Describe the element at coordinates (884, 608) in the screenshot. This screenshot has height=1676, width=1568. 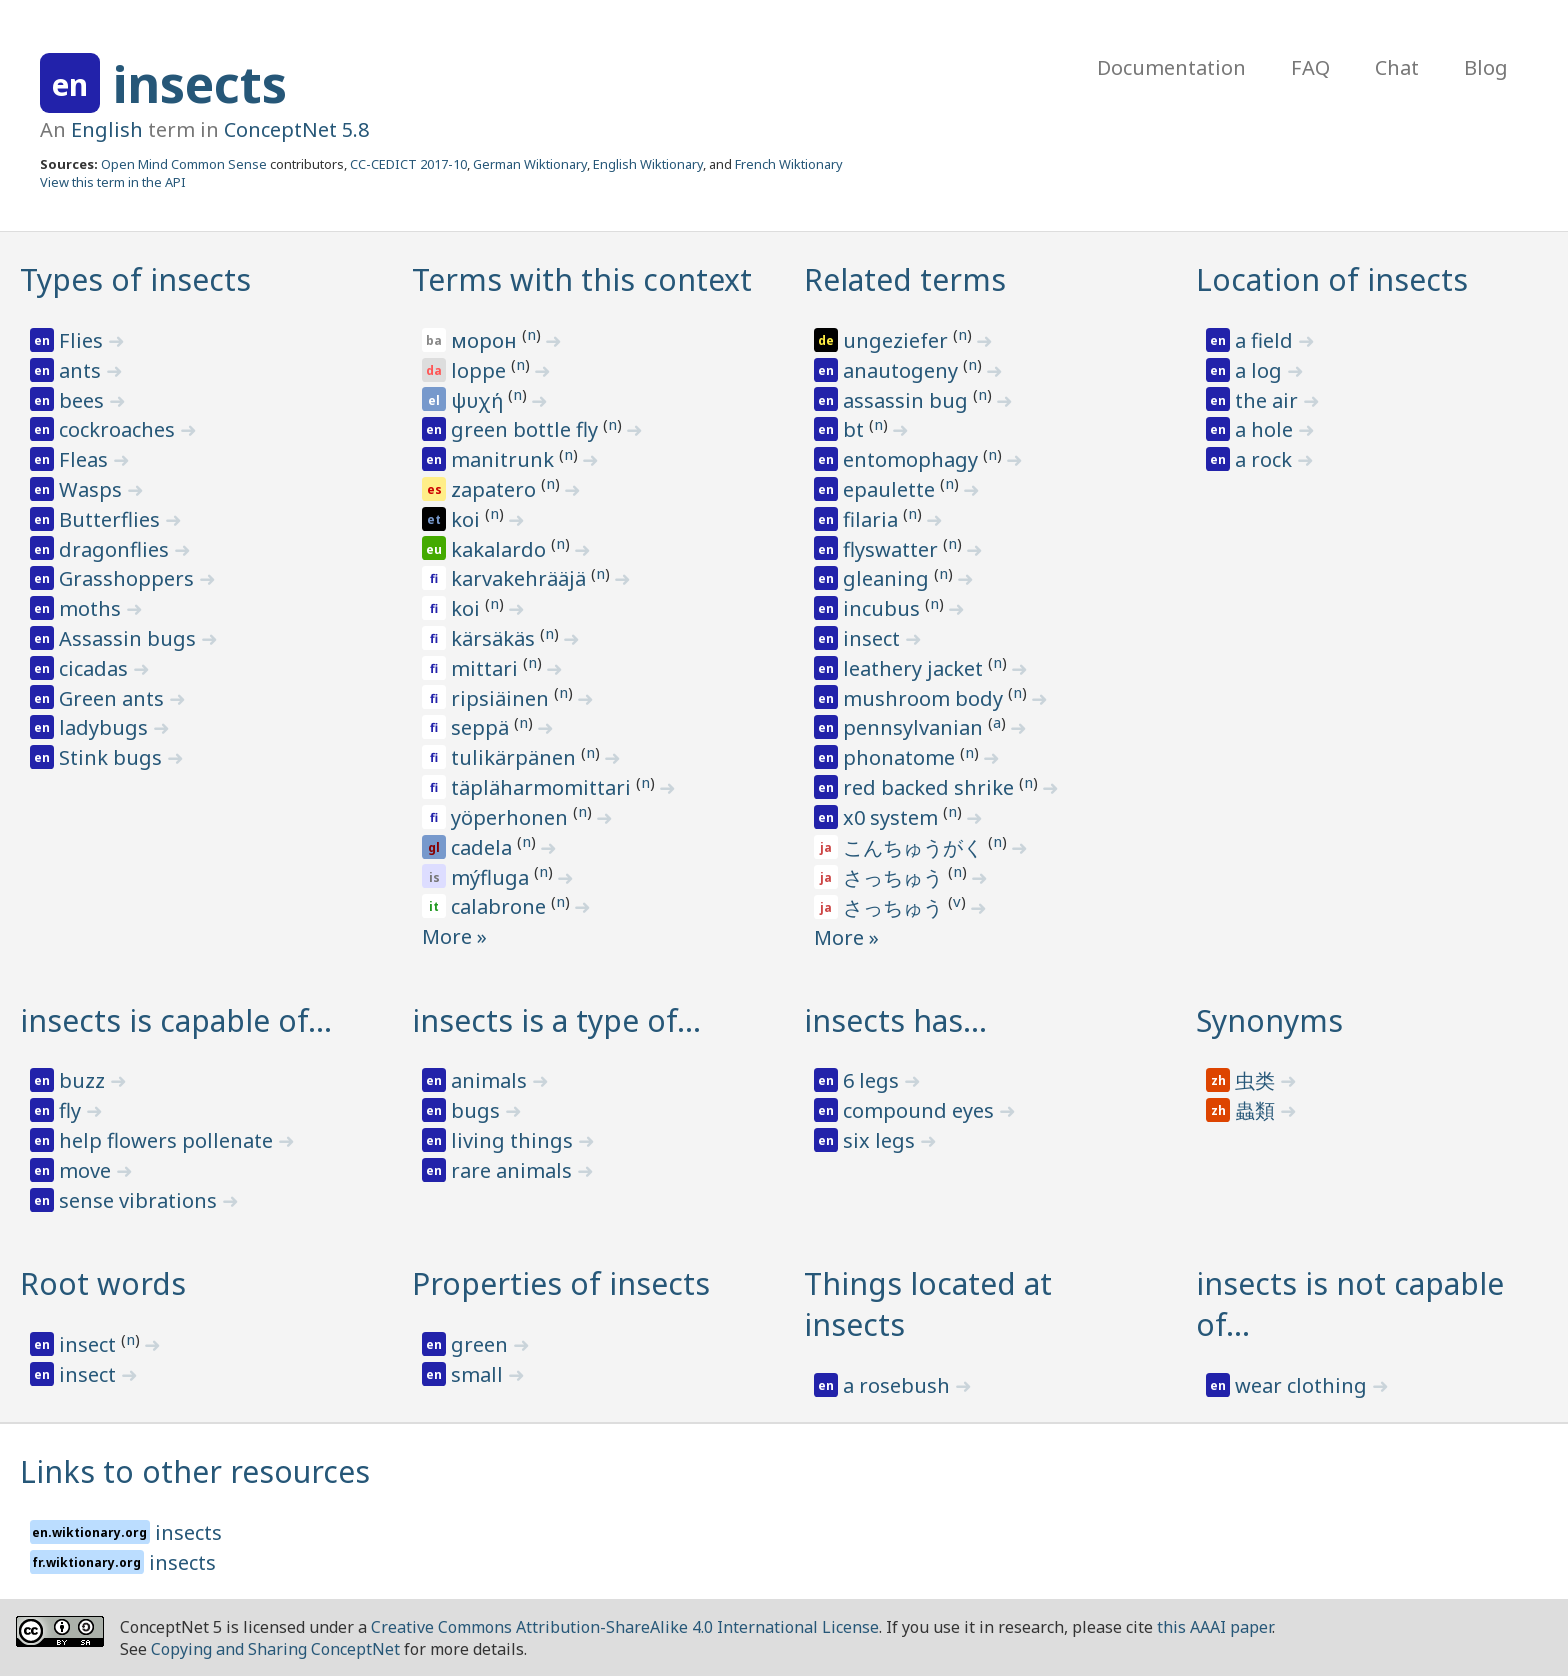
I see `incubus` at that location.